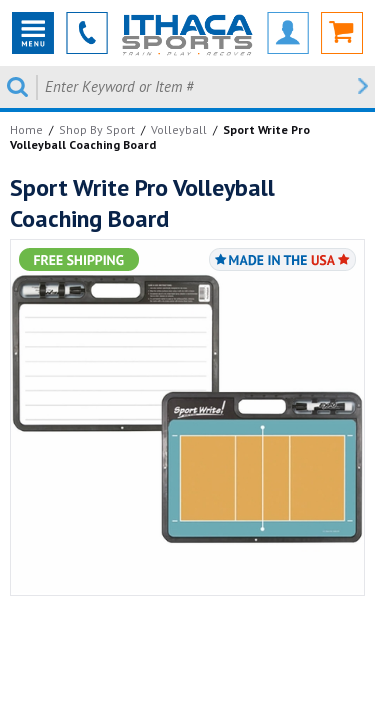  Describe the element at coordinates (97, 129) in the screenshot. I see `Shop By Sport` at that location.